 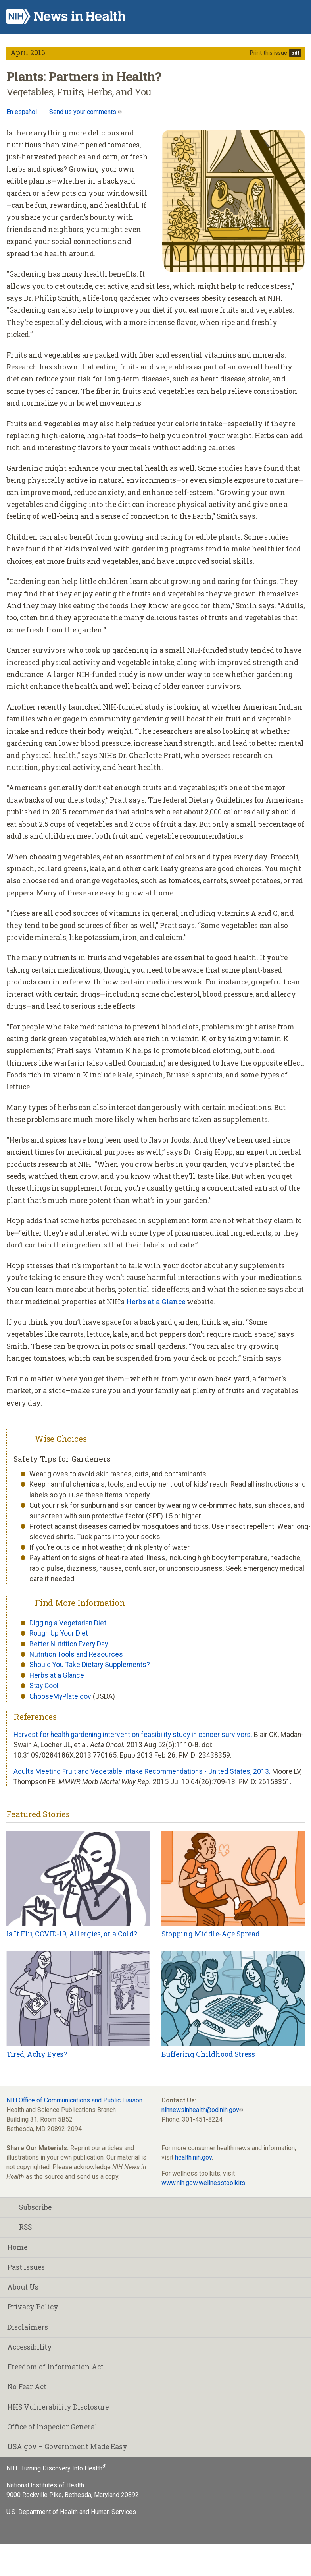 I want to click on health.nih.gov, so click(x=193, y=2157).